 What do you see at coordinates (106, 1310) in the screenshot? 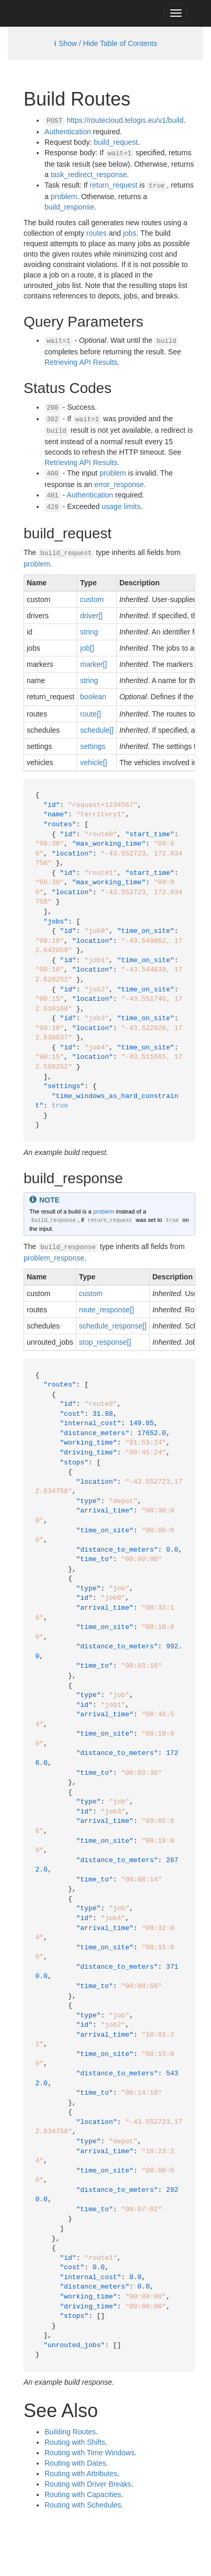
I see `route_response[]` at bounding box center [106, 1310].